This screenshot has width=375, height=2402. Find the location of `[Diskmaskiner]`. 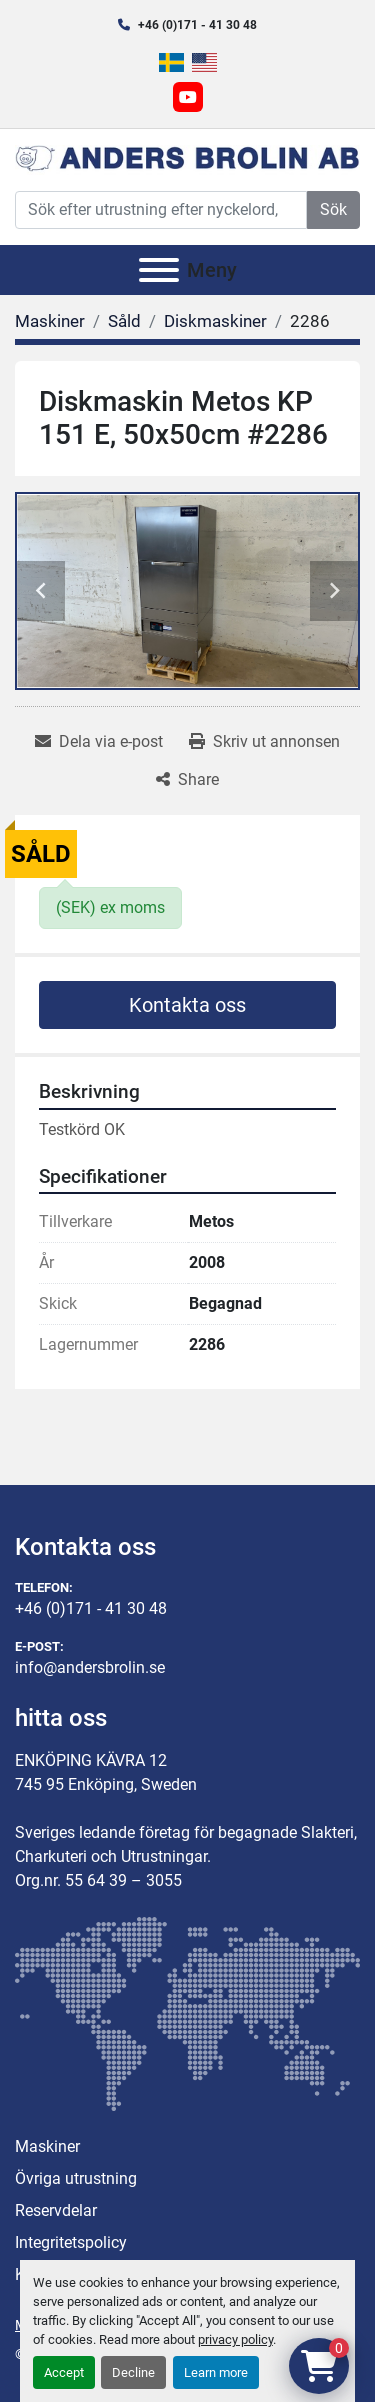

[Diskmaskiner] is located at coordinates (215, 321).